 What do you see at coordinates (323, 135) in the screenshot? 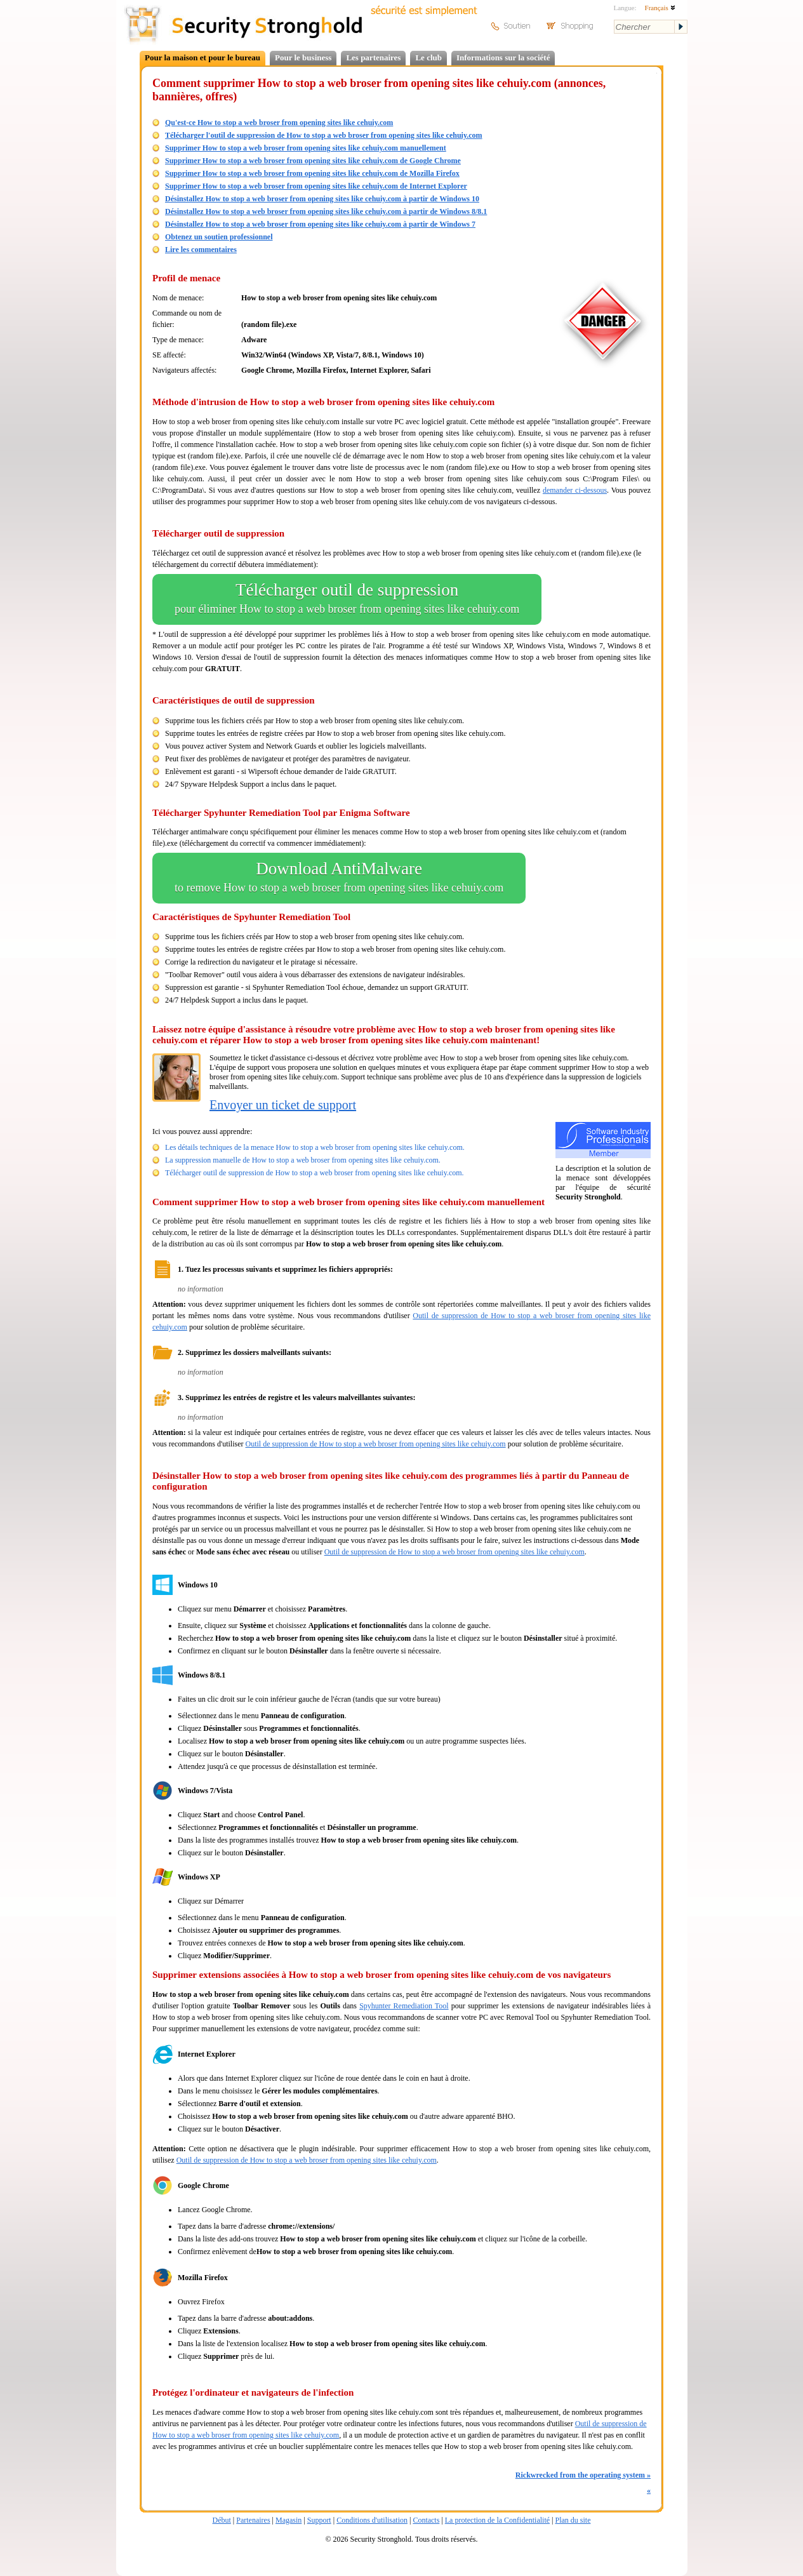
I see `Télécharger l'outil de suppression de How to stop a web broser from opening sites like cehuiy.com` at bounding box center [323, 135].